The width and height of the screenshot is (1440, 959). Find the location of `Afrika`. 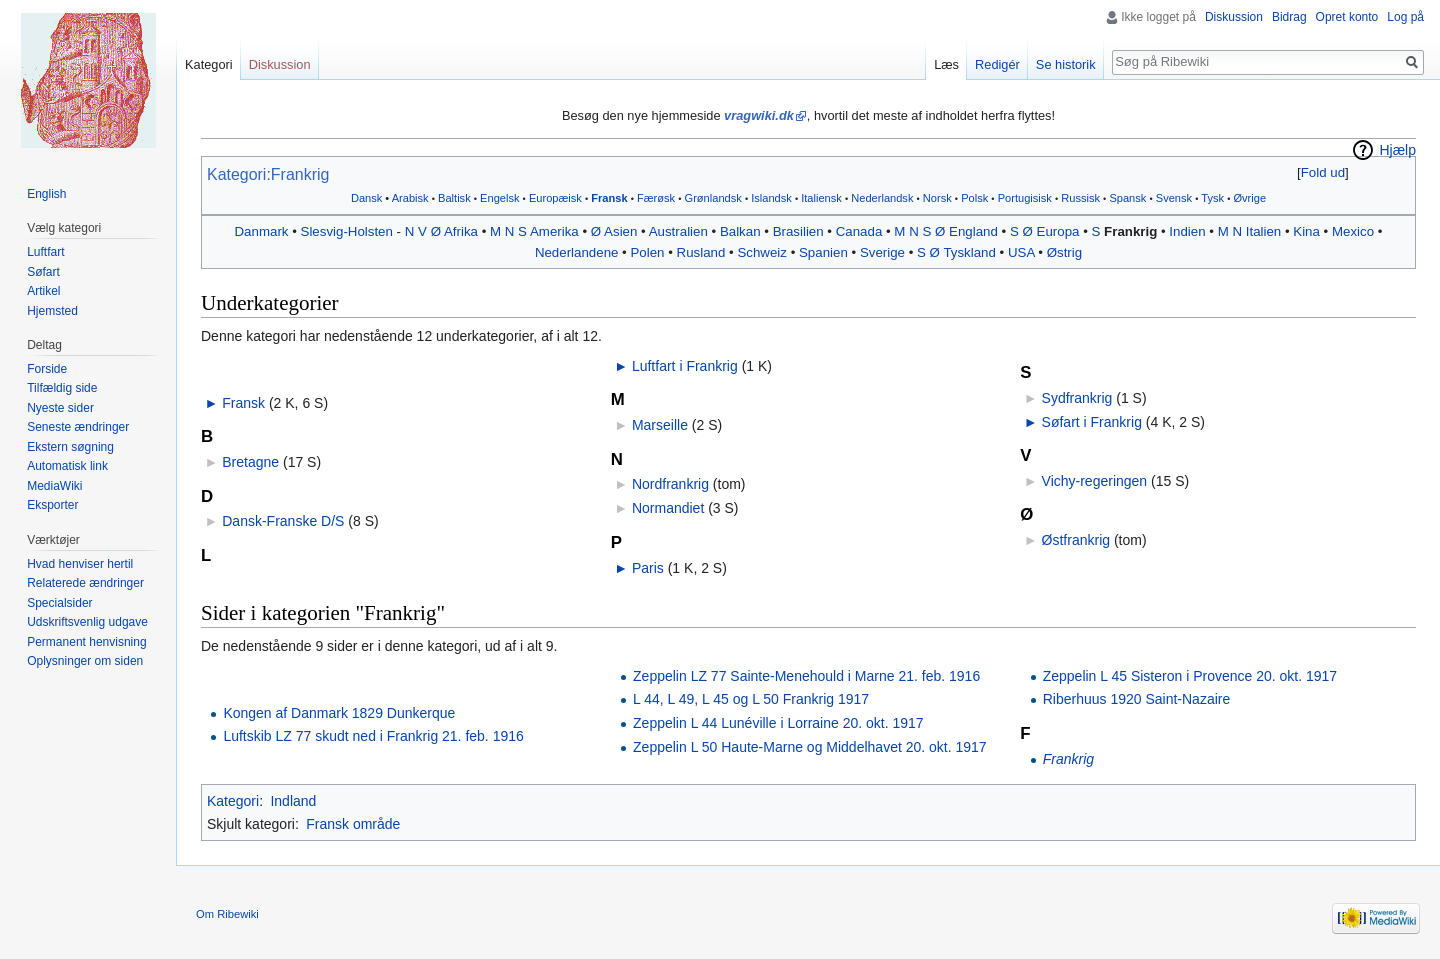

Afrika is located at coordinates (461, 231).